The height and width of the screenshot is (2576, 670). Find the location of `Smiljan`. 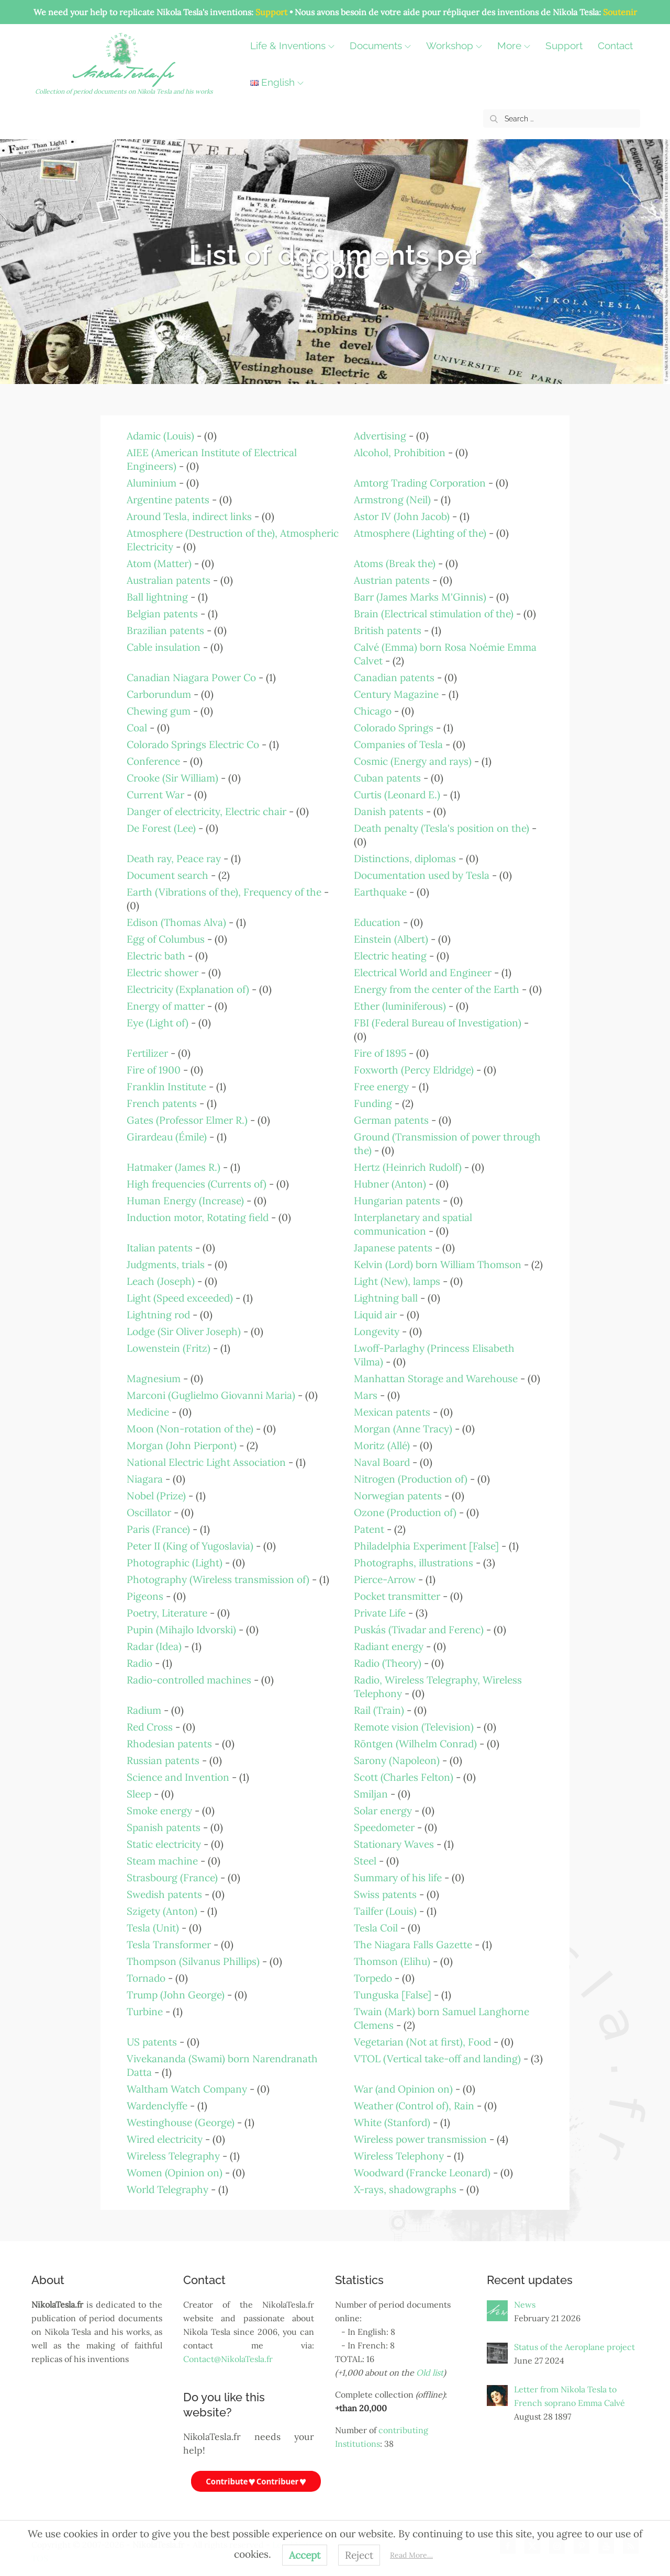

Smiljan is located at coordinates (371, 1794).